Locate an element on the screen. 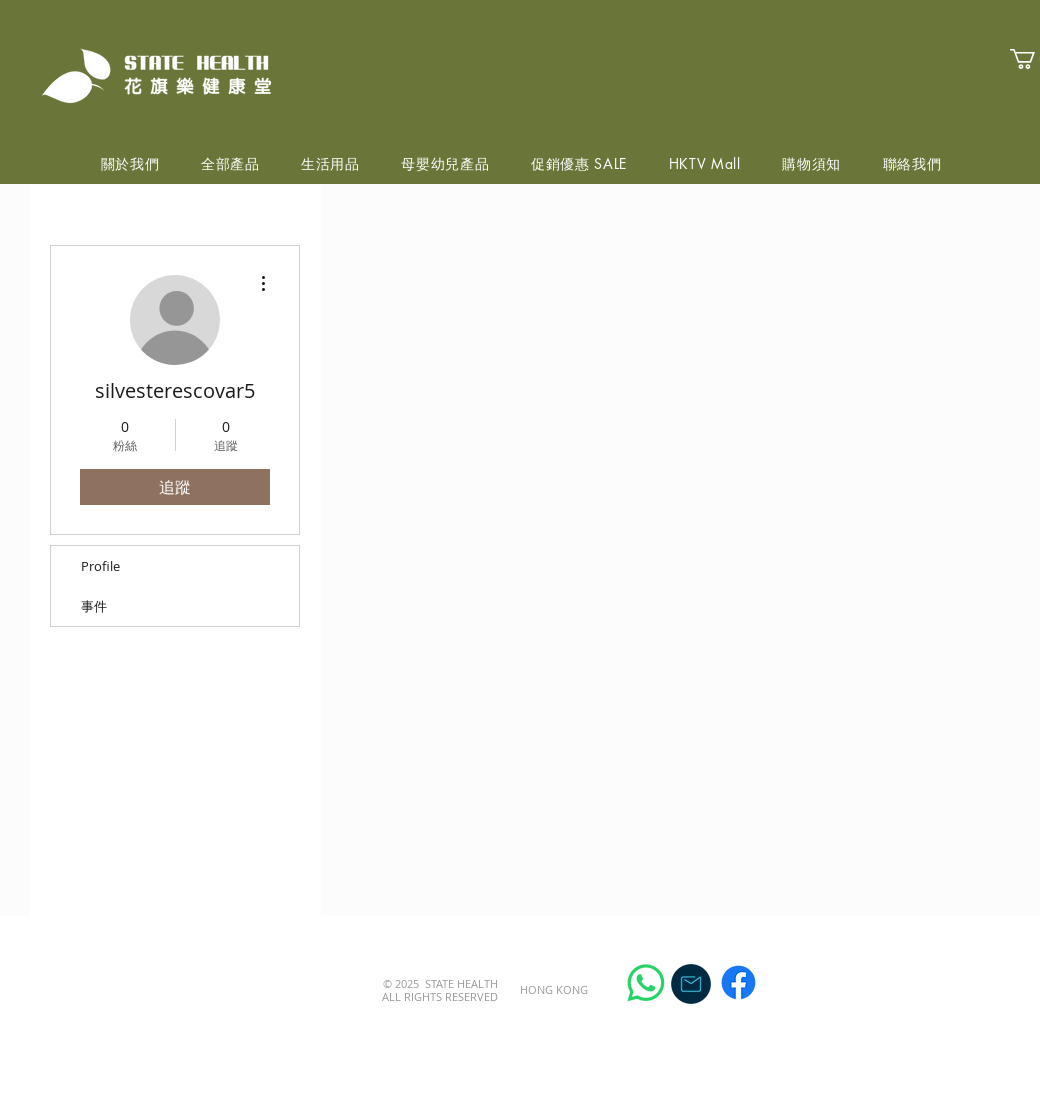 The width and height of the screenshot is (1040, 1105). 事件 is located at coordinates (94, 606).